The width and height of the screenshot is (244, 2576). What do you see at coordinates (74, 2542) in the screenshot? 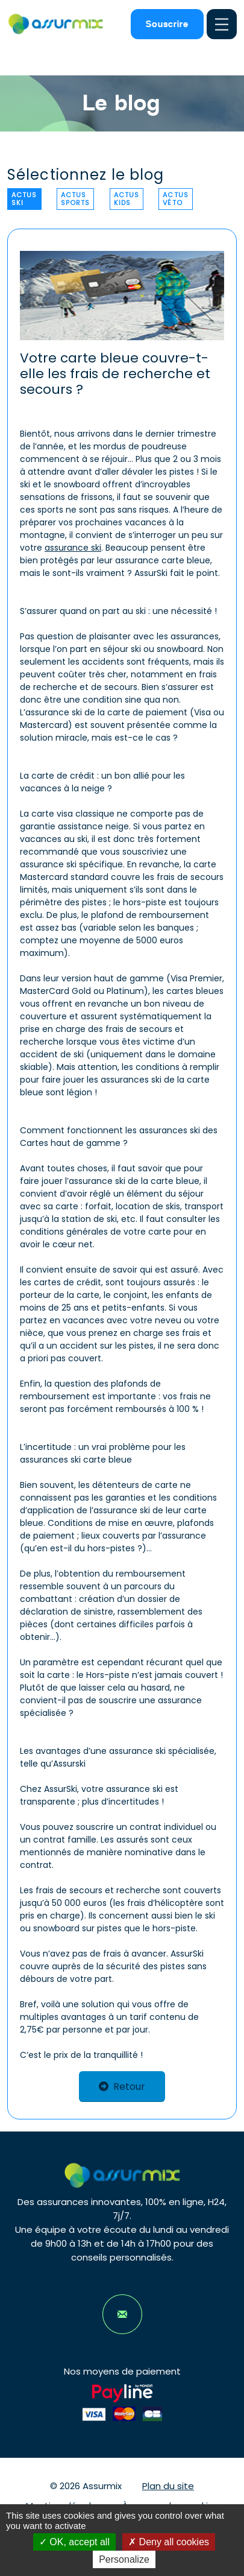
I see `OK, accept all` at bounding box center [74, 2542].